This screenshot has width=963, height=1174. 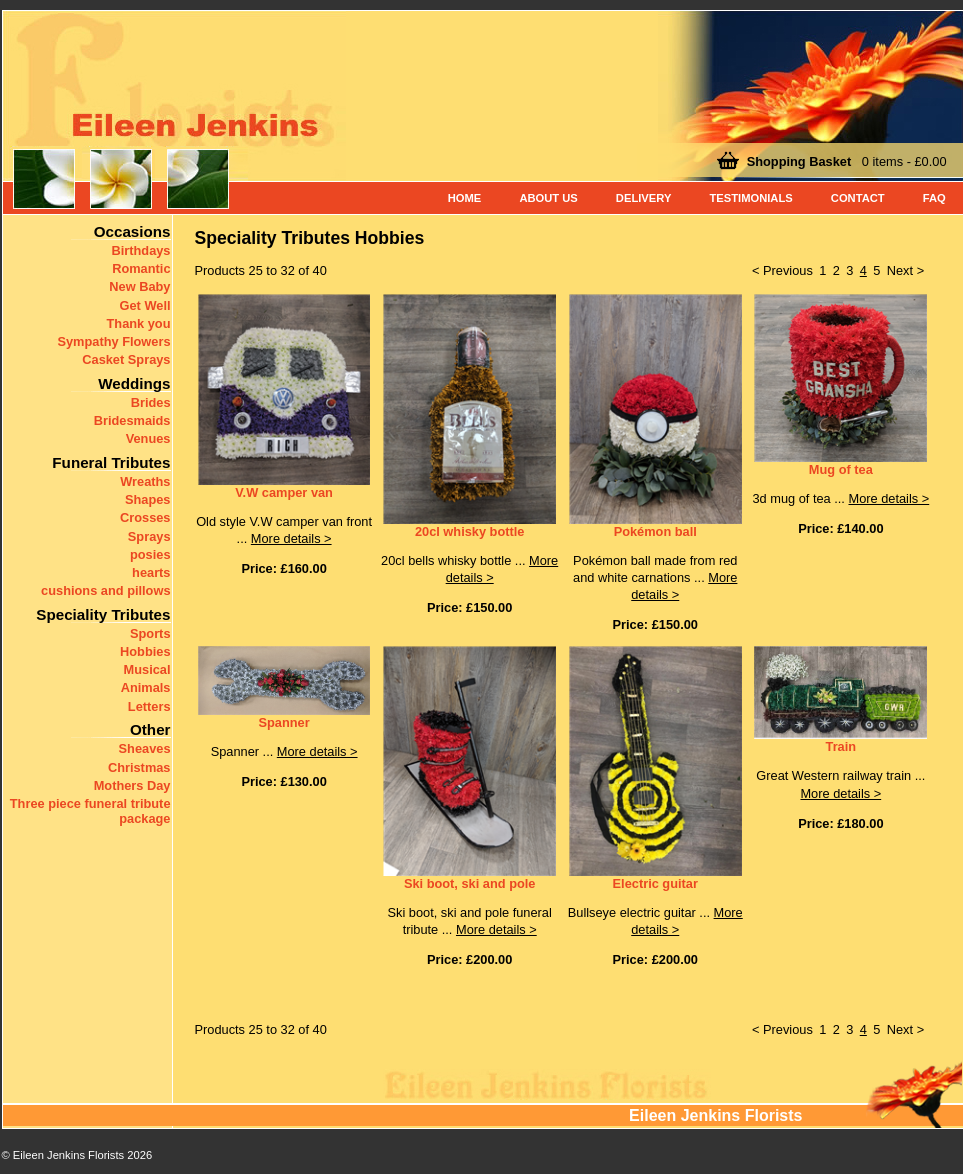 I want to click on Birthdays, so click(x=140, y=250).